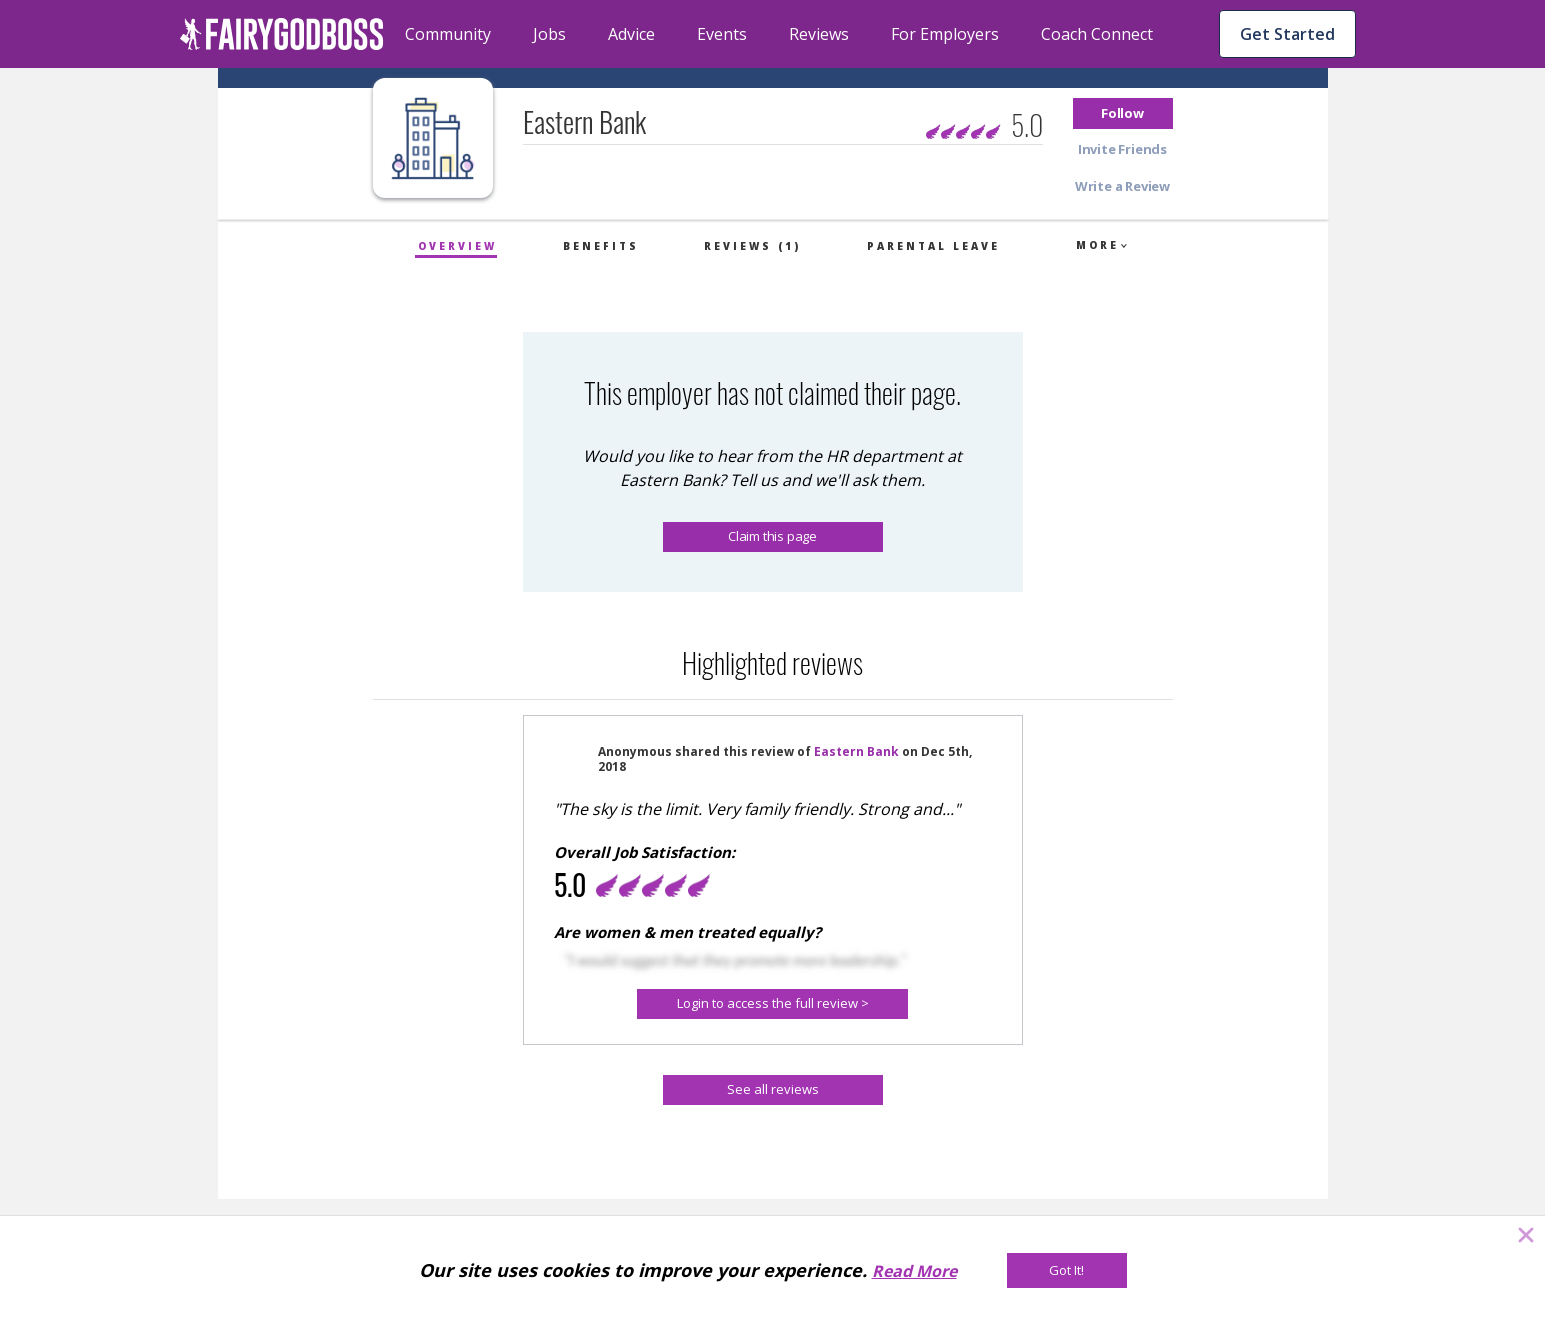 The height and width of the screenshot is (1325, 1545). Describe the element at coordinates (549, 34) in the screenshot. I see `Jobs` at that location.